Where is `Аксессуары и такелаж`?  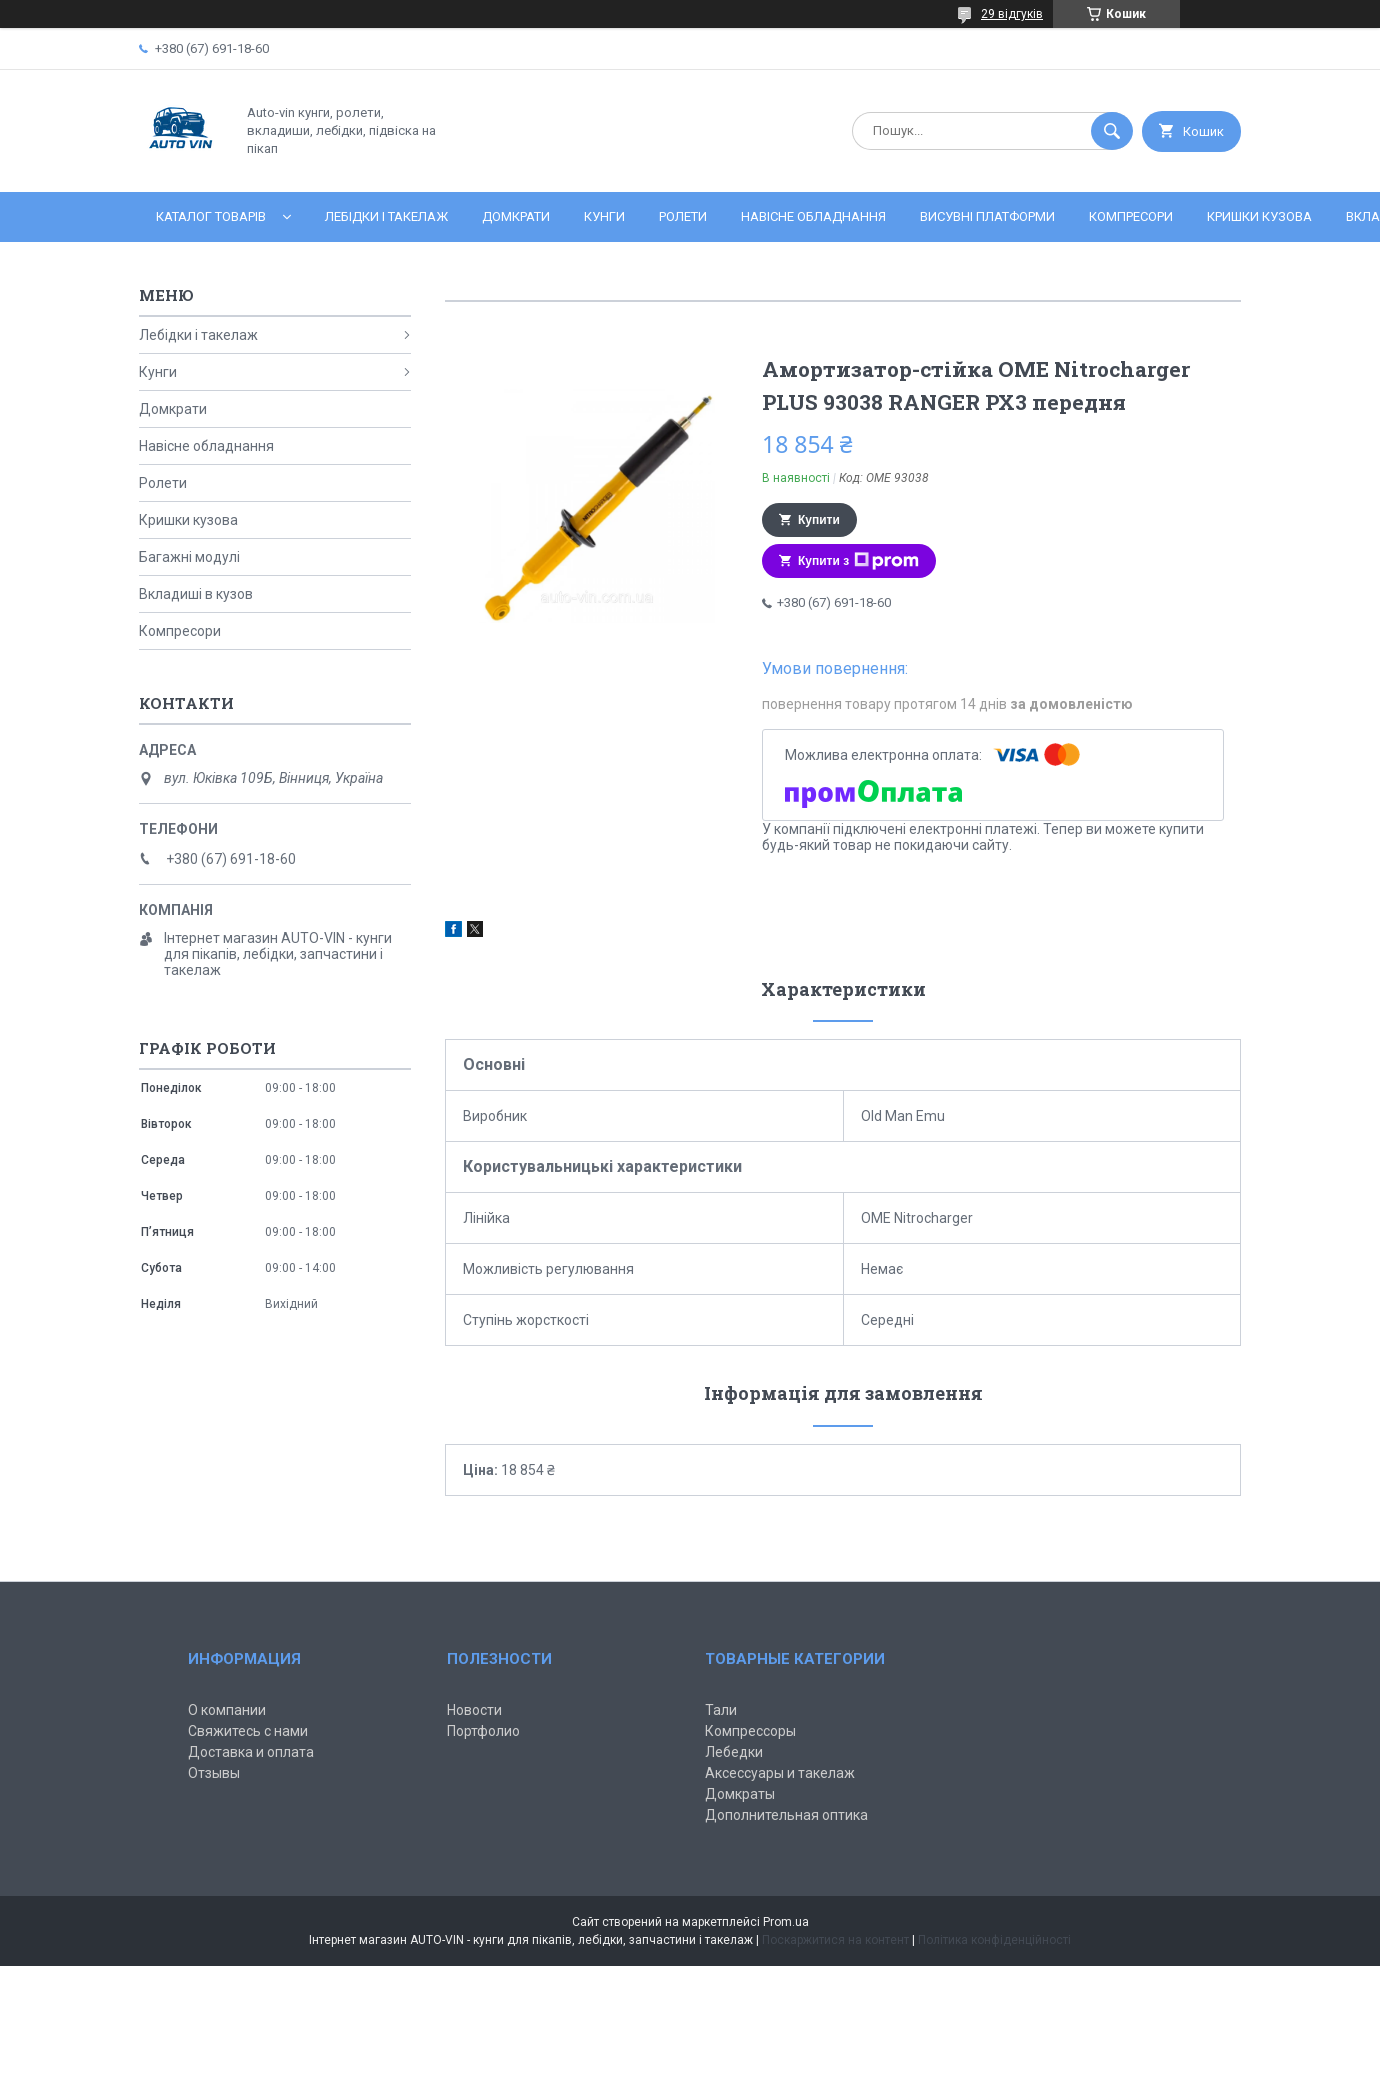
Аксессуары и такелаж is located at coordinates (780, 1773).